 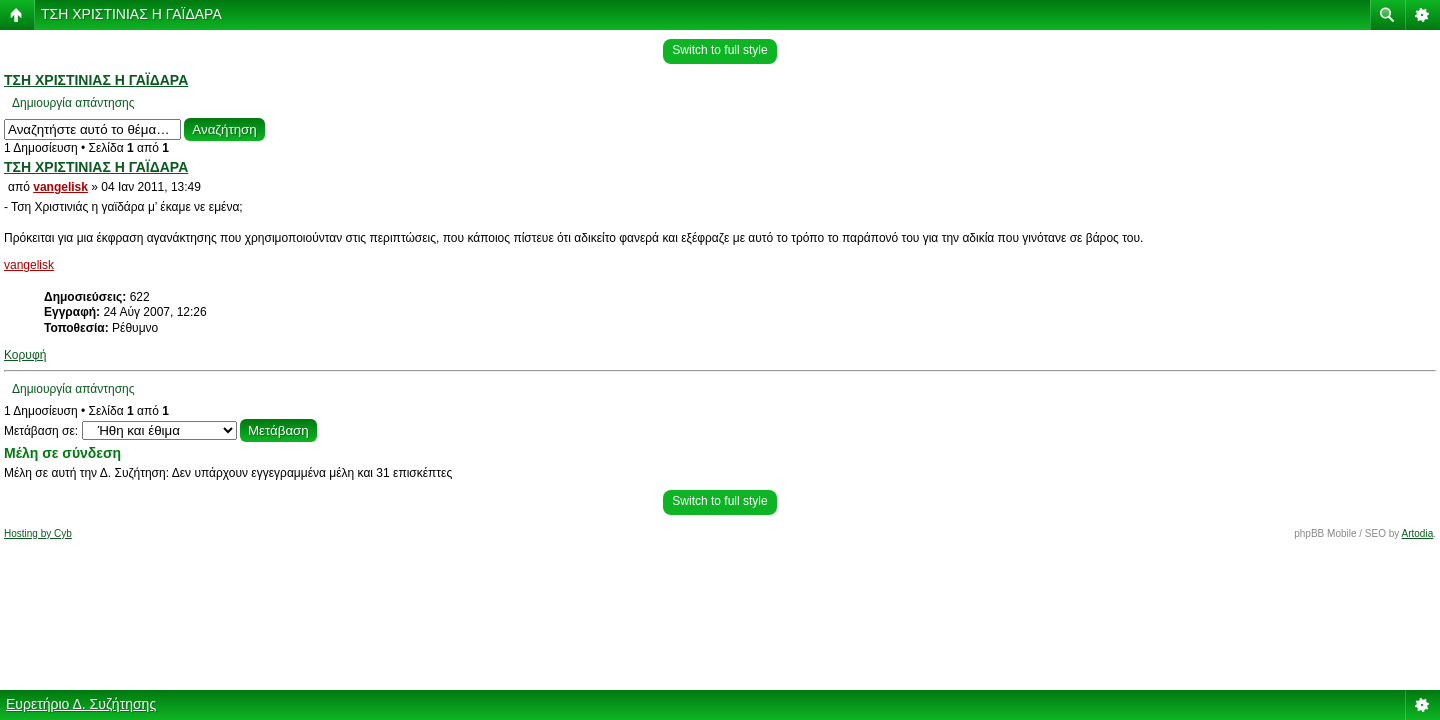 I want to click on Ευρετήριο Δ. Συζήτησης, so click(x=81, y=704).